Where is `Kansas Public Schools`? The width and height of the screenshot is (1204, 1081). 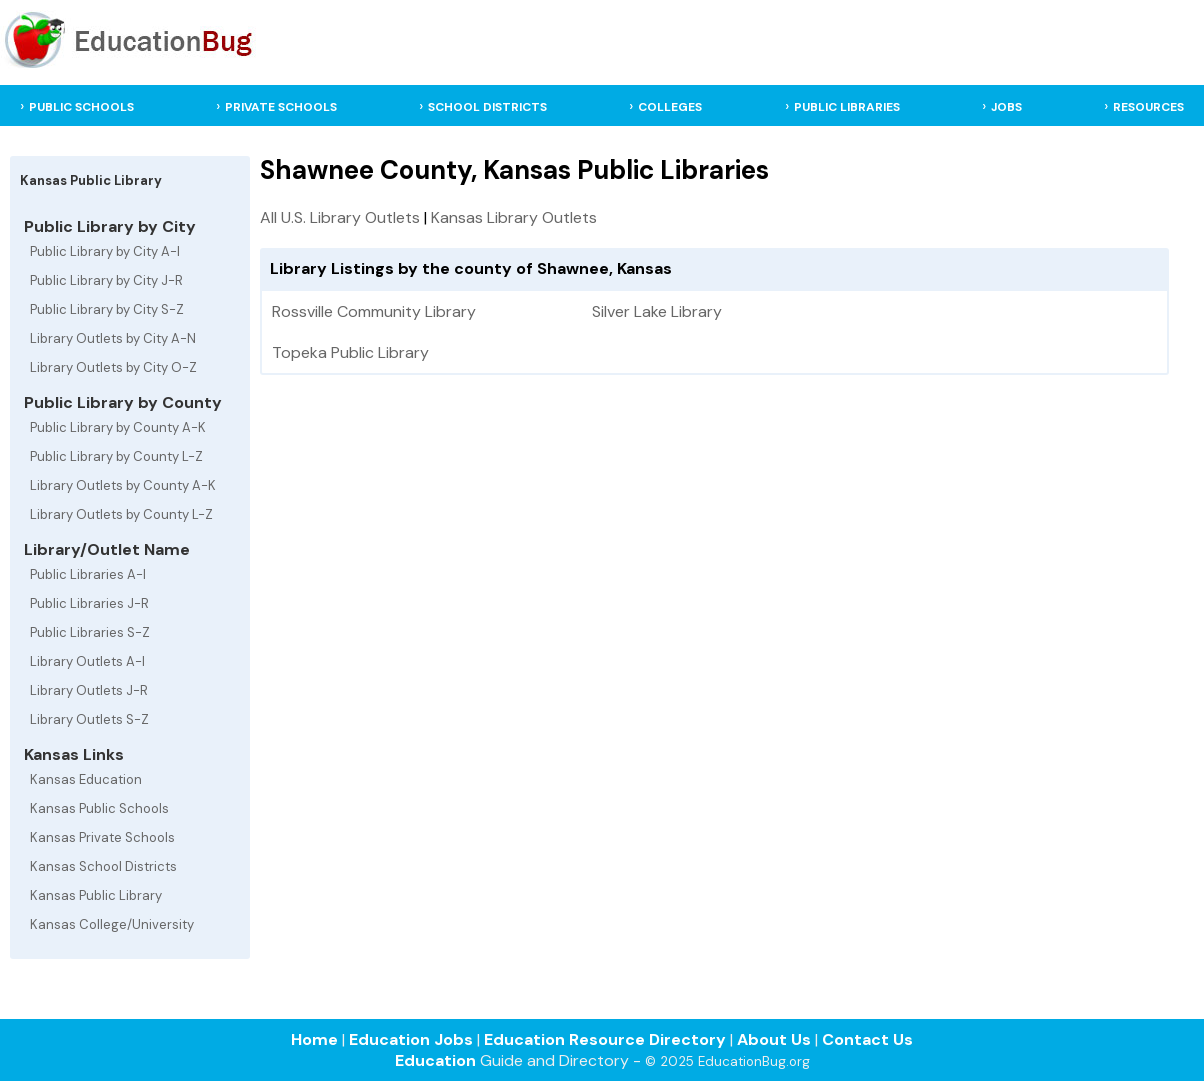
Kansas Public Schools is located at coordinates (99, 808).